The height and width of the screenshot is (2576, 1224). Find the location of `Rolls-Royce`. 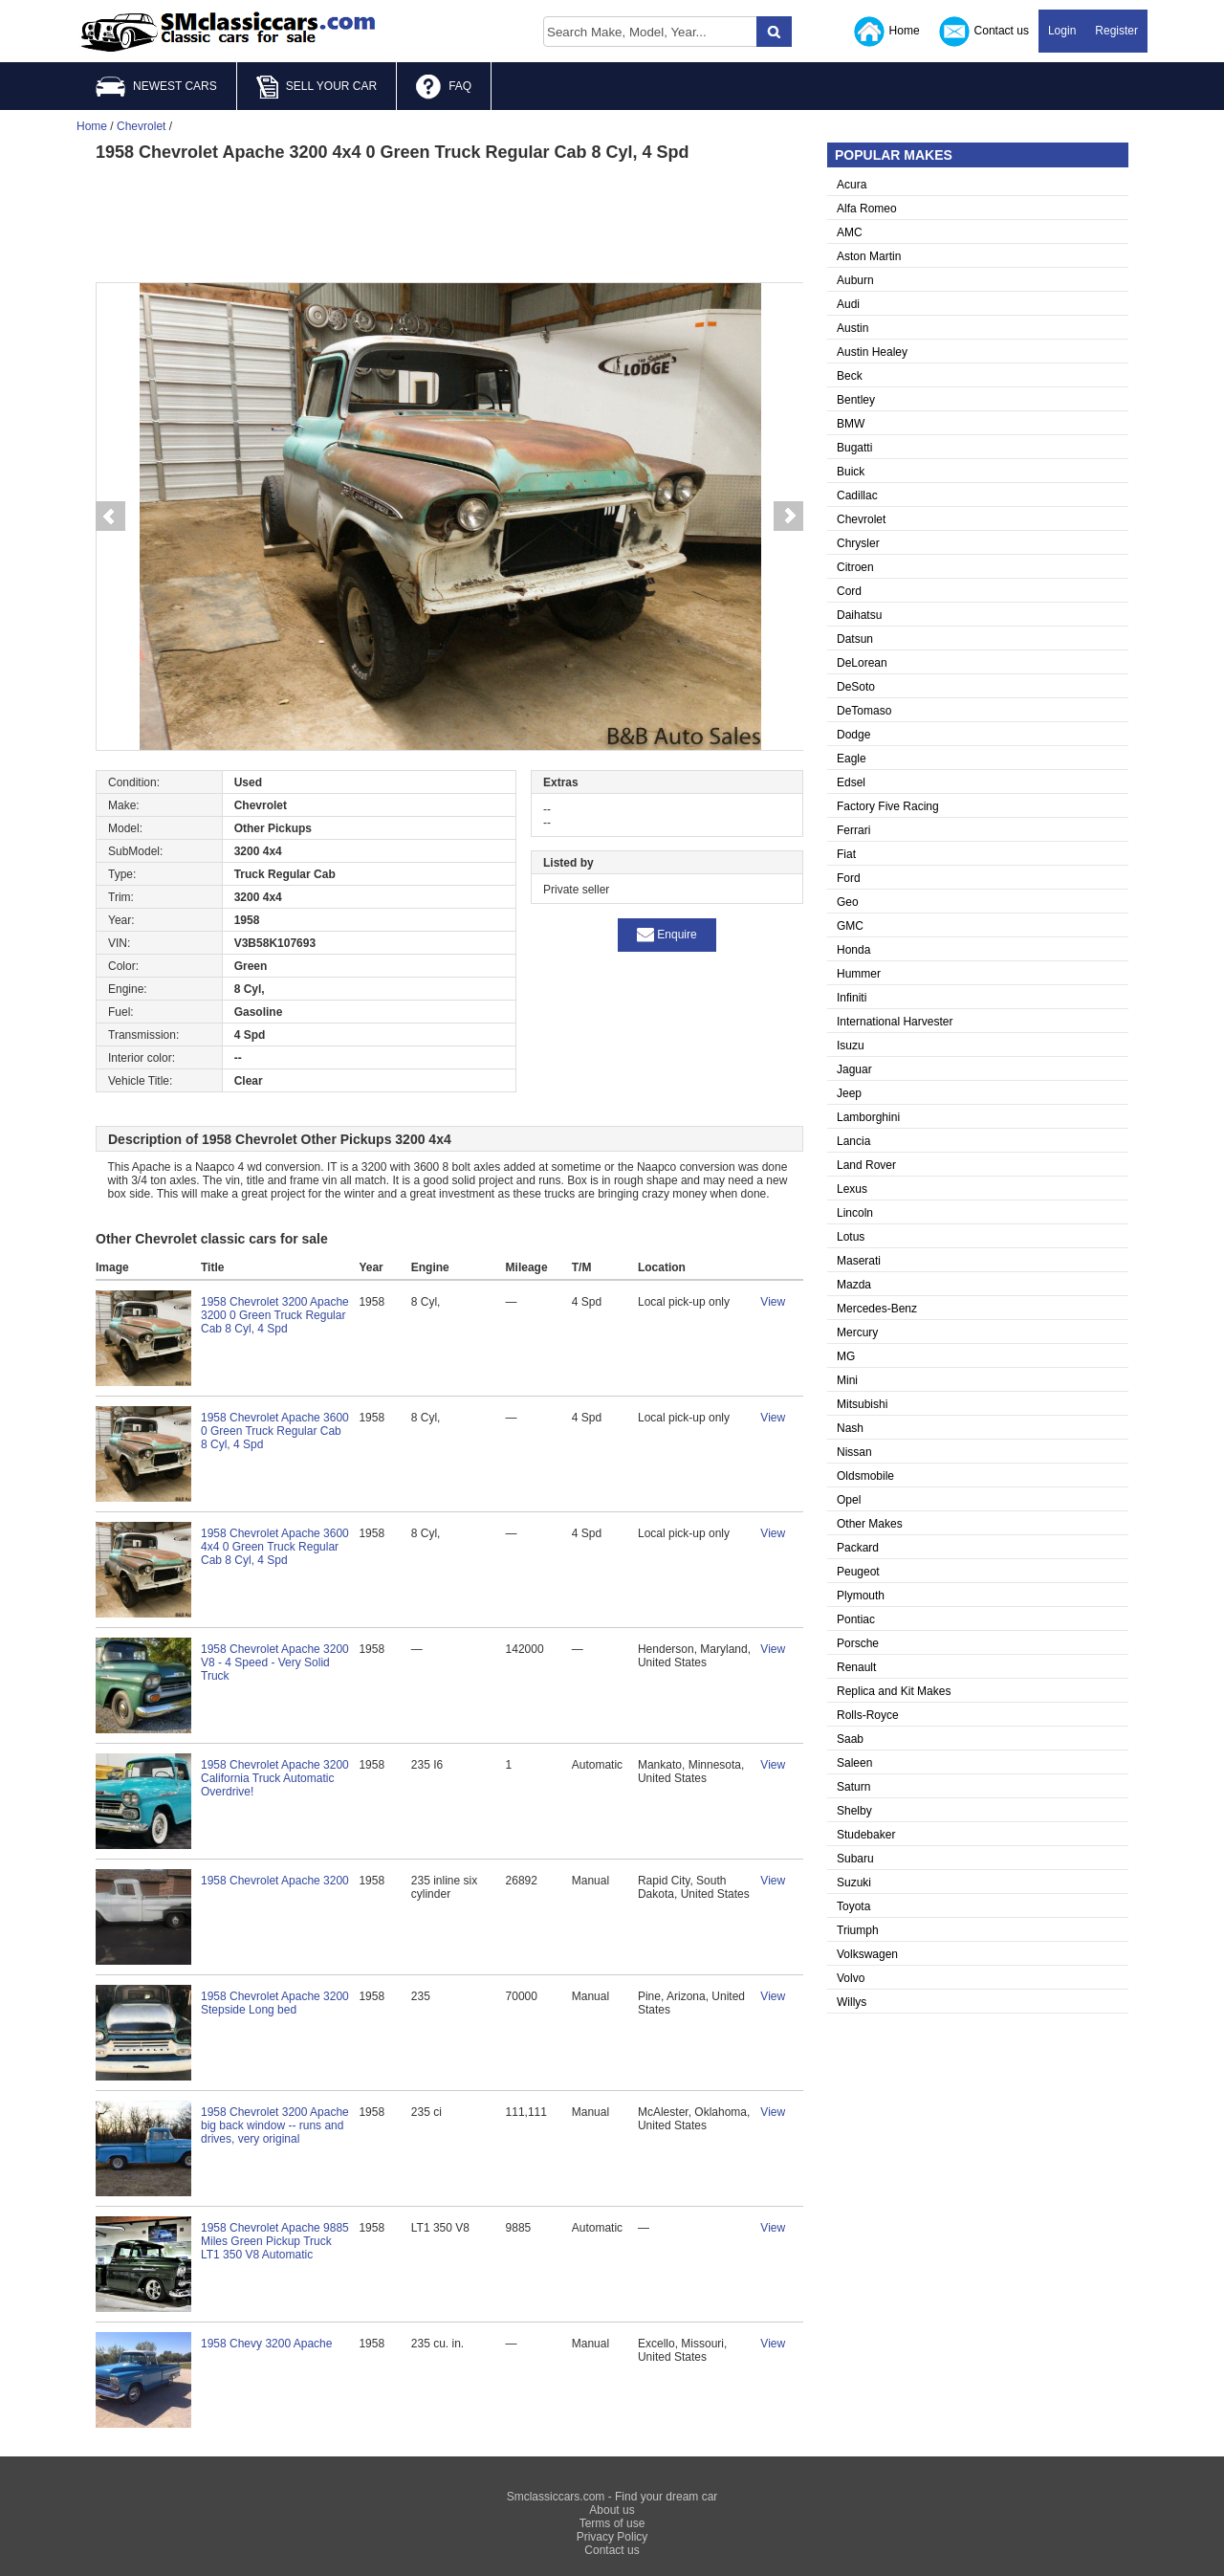

Rolls-Royce is located at coordinates (868, 1715).